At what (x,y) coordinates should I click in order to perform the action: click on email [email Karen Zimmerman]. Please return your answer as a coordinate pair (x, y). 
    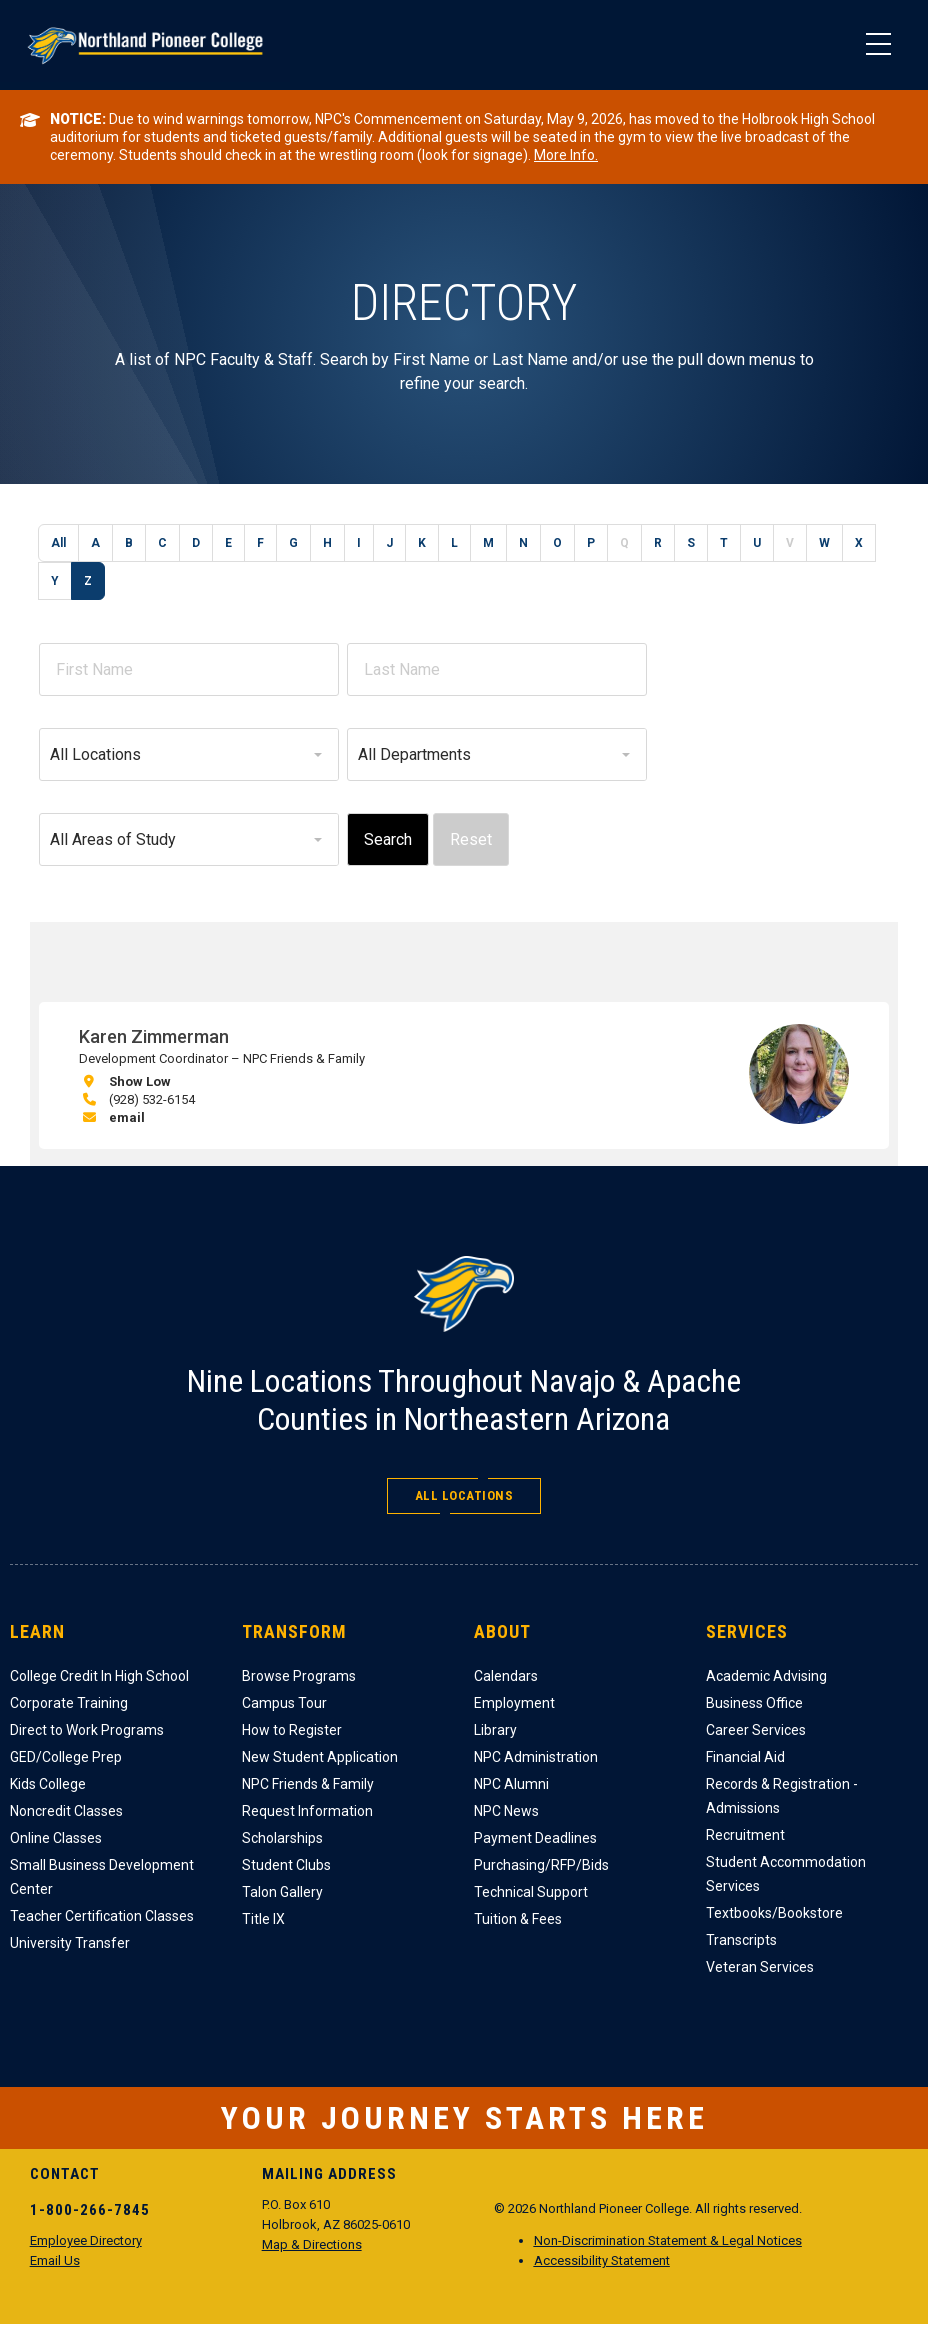
    Looking at the image, I should click on (127, 1117).